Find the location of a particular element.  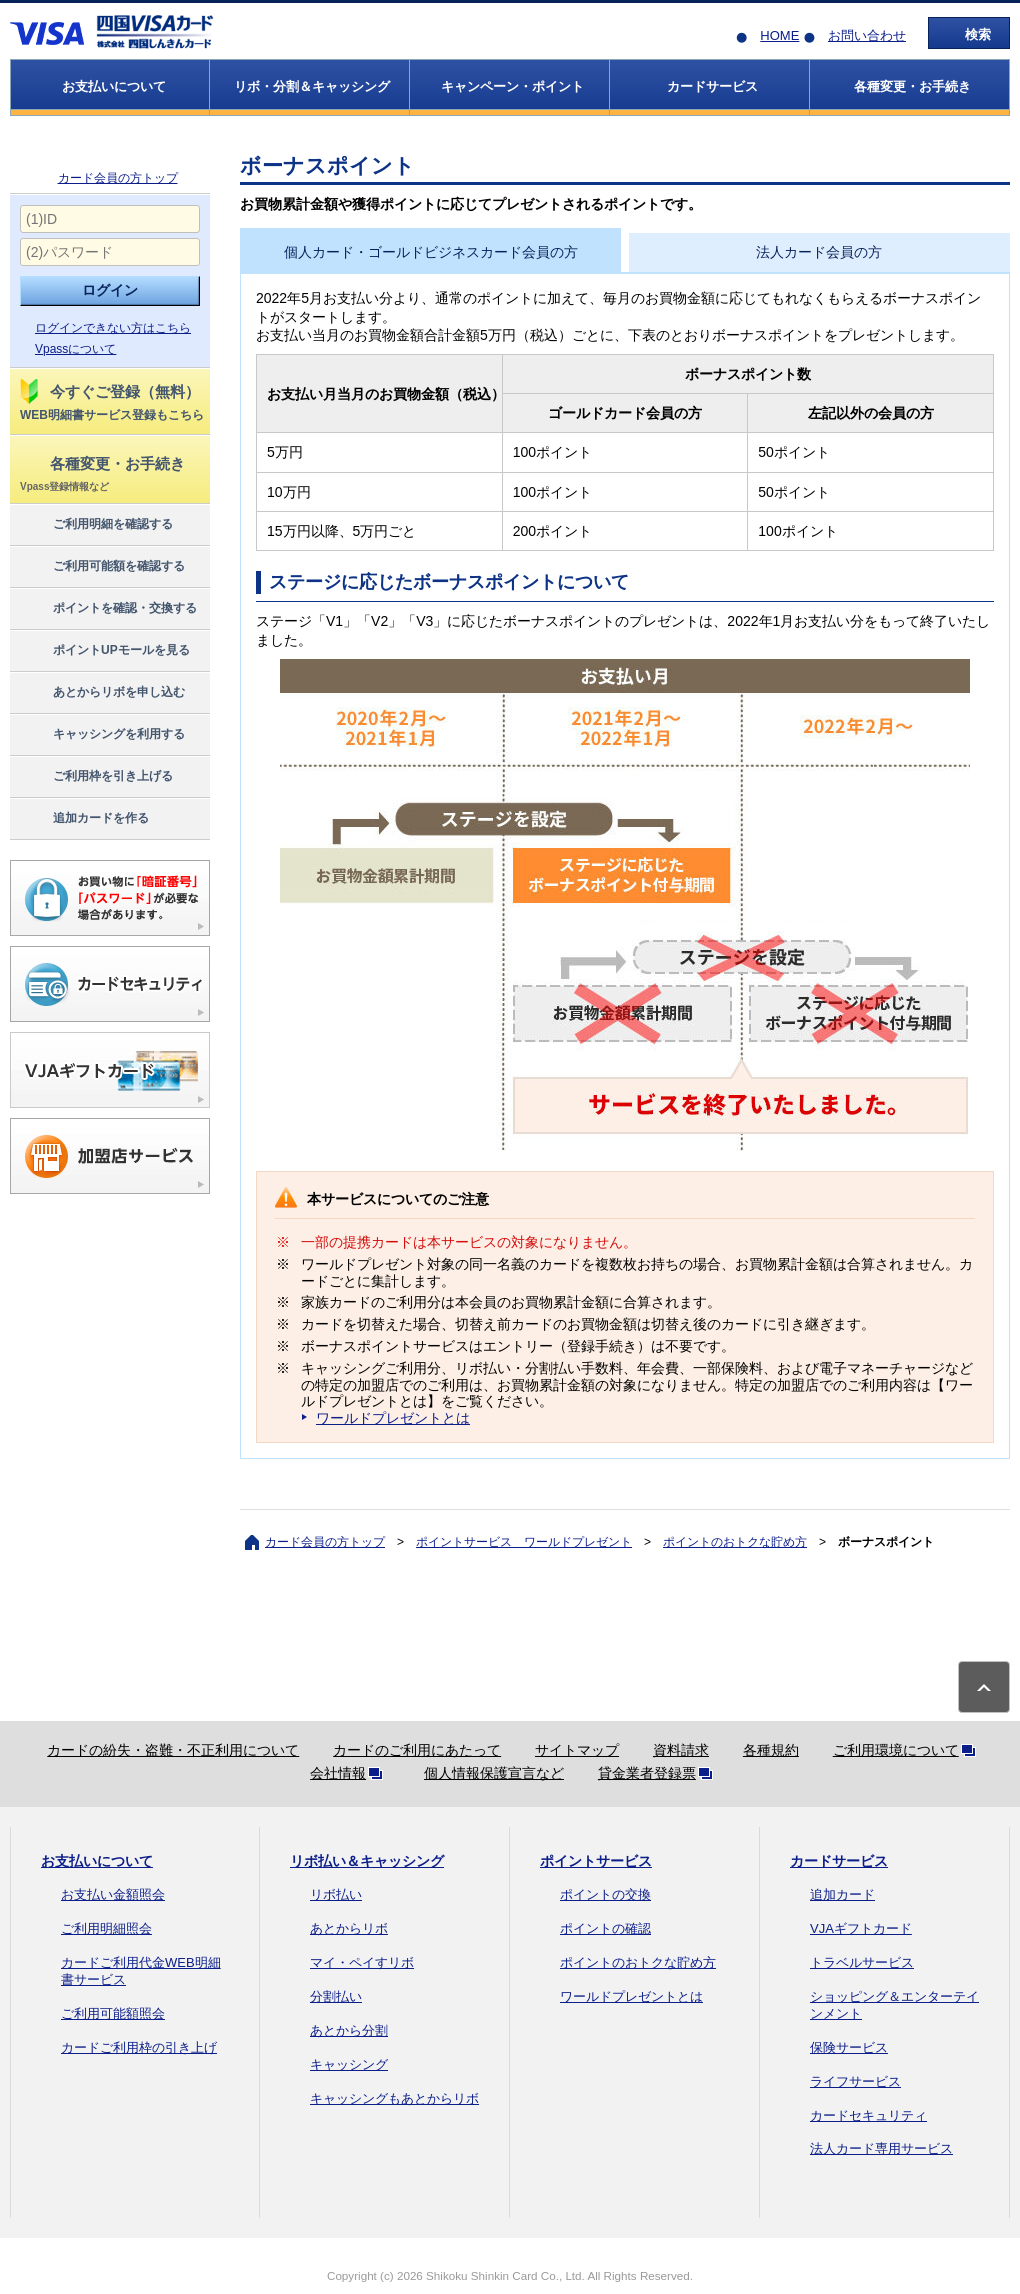

Vpassについて is located at coordinates (75, 349).